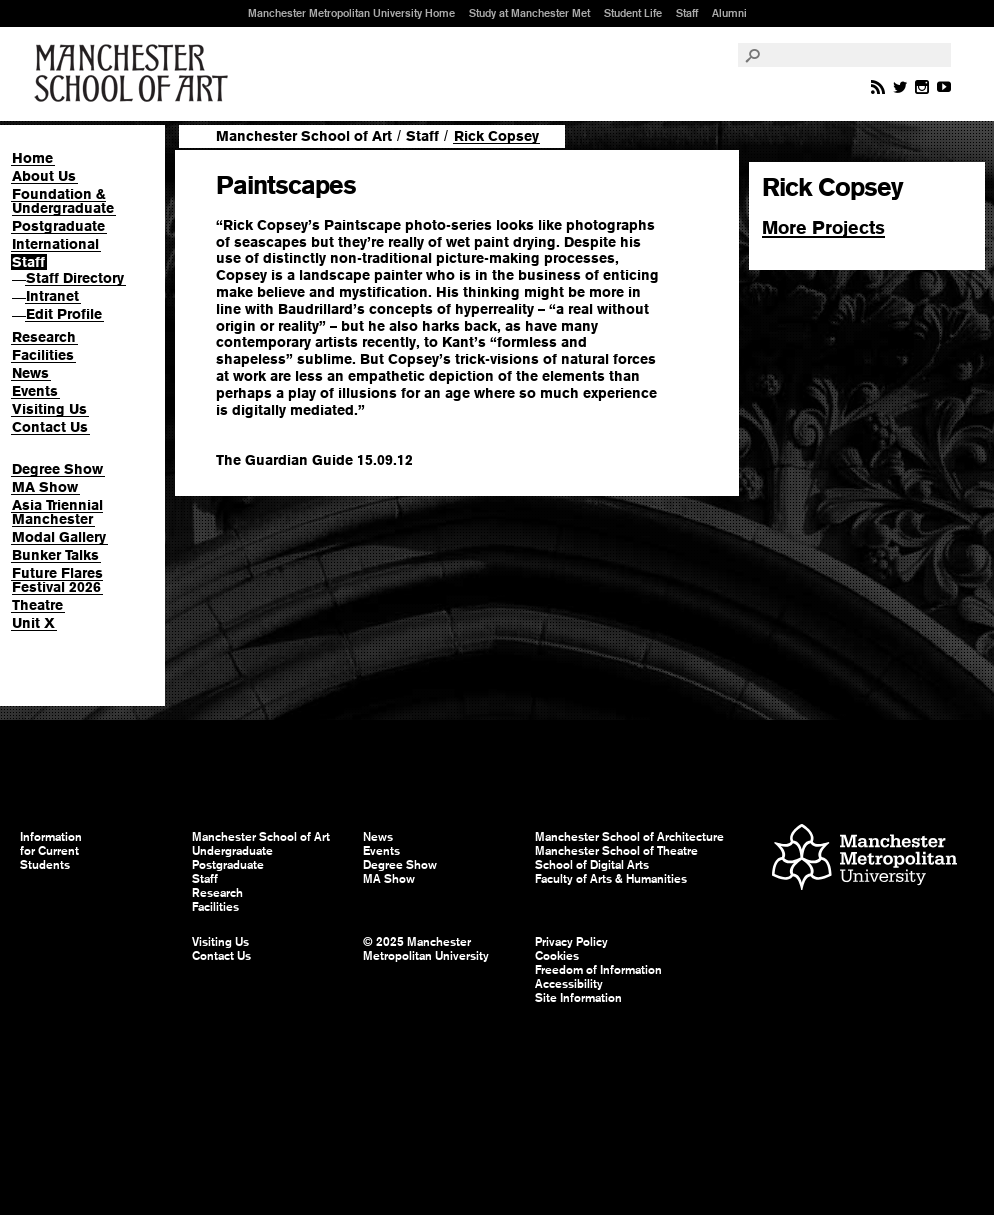 This screenshot has height=1215, width=994. What do you see at coordinates (351, 13) in the screenshot?
I see `Manchester Metropolitan University Home` at bounding box center [351, 13].